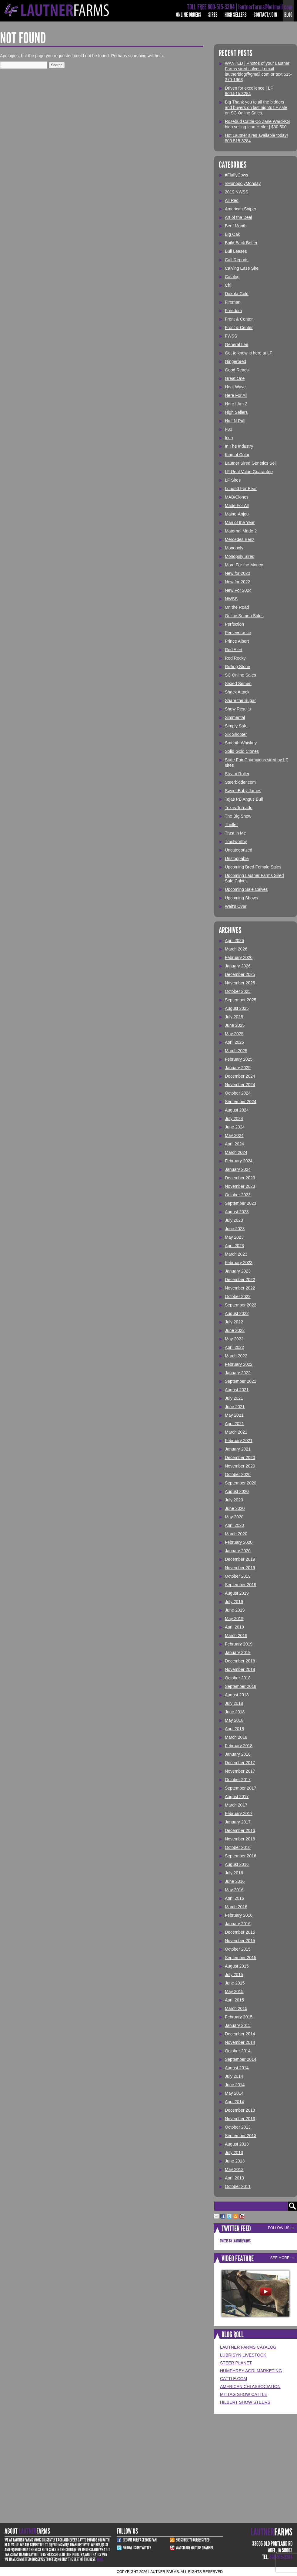  What do you see at coordinates (234, 1135) in the screenshot?
I see `May 2024` at bounding box center [234, 1135].